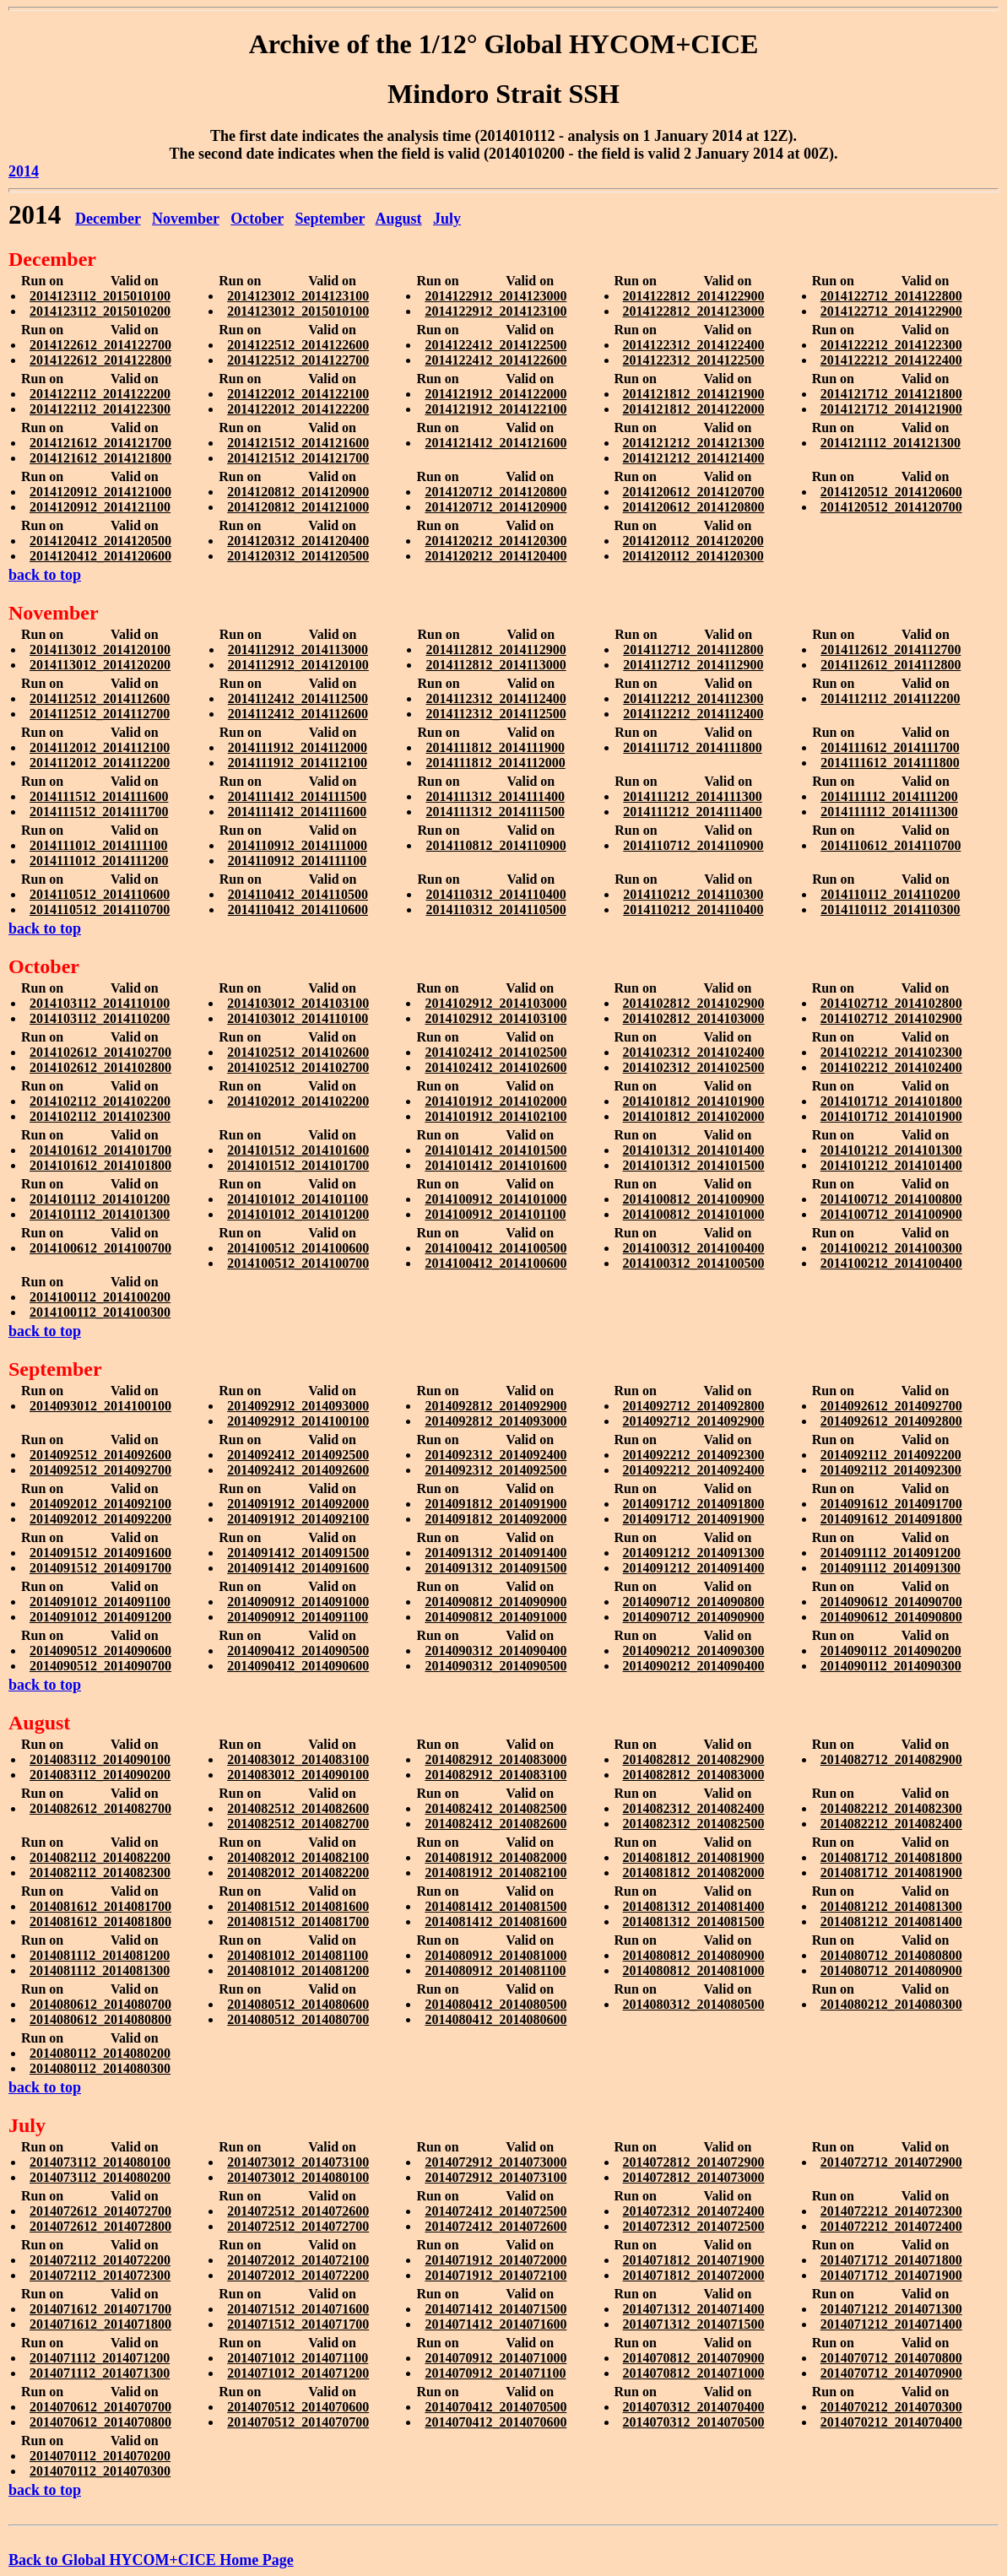 Image resolution: width=1007 pixels, height=2576 pixels. Describe the element at coordinates (694, 2226) in the screenshot. I see `2014072312_2014072500` at that location.